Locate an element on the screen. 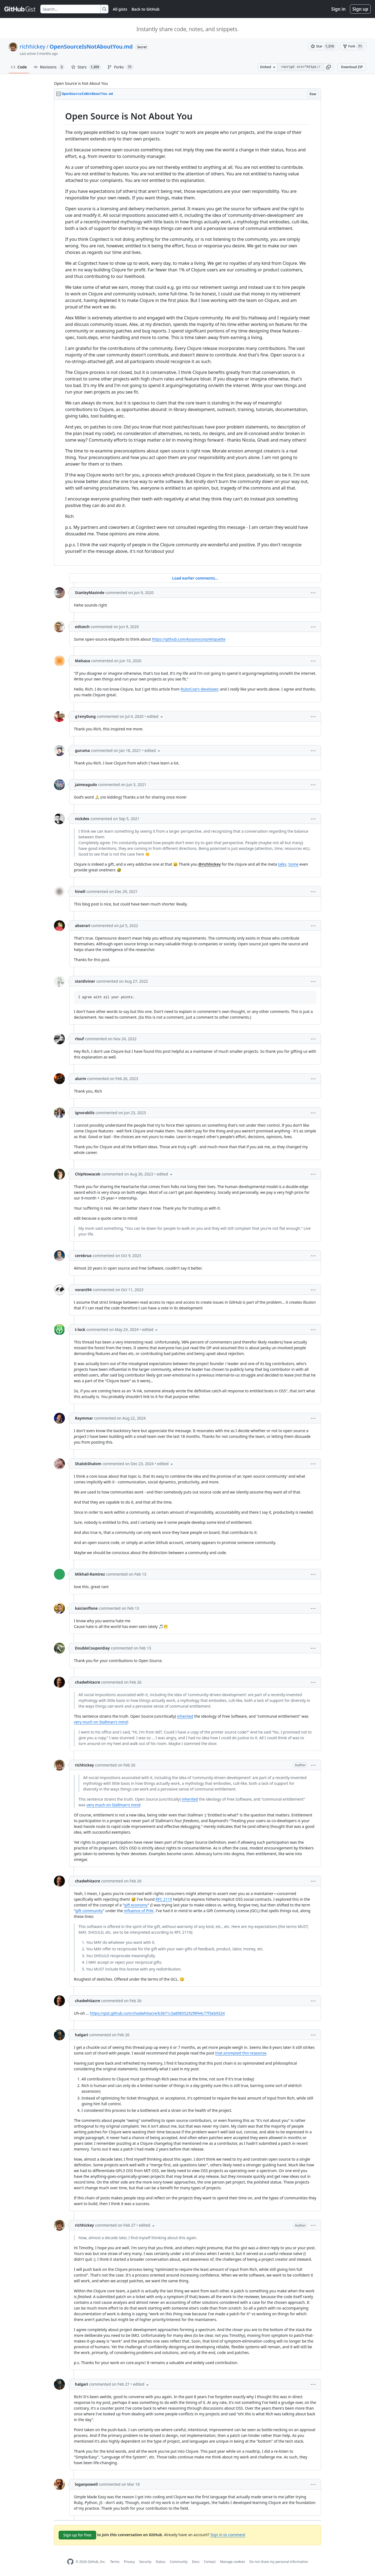  DoubleCouponDay is located at coordinates (92, 1648).